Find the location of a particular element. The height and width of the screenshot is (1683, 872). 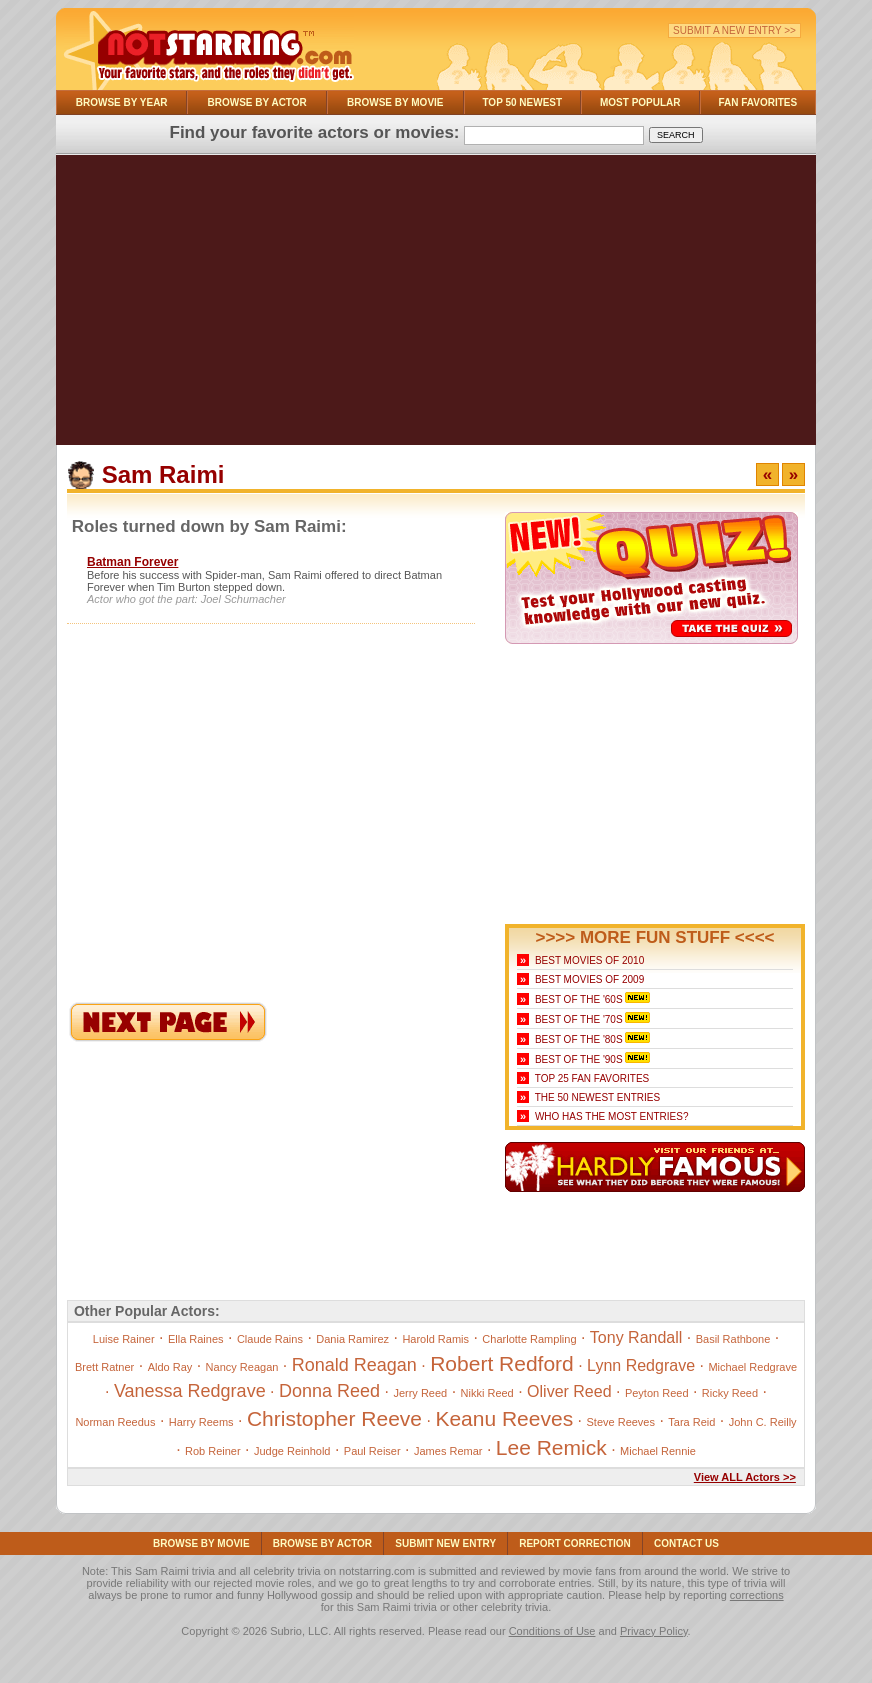

Ella Raines is located at coordinates (196, 1339).